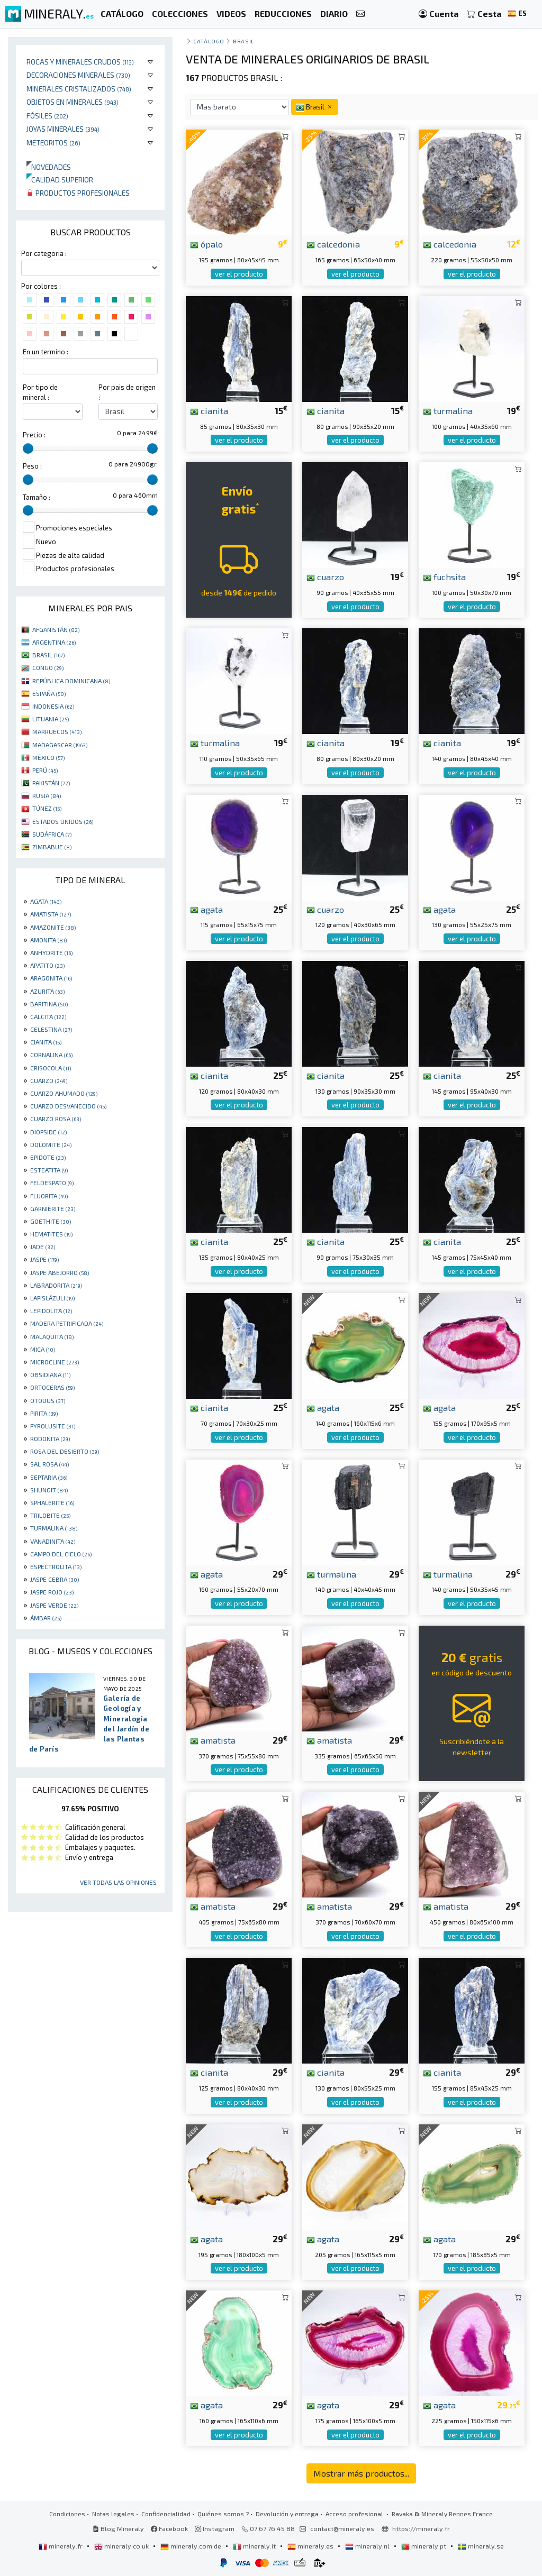 Image resolution: width=542 pixels, height=2576 pixels. What do you see at coordinates (51, 834) in the screenshot?
I see `SUDÁFRICA` at bounding box center [51, 834].